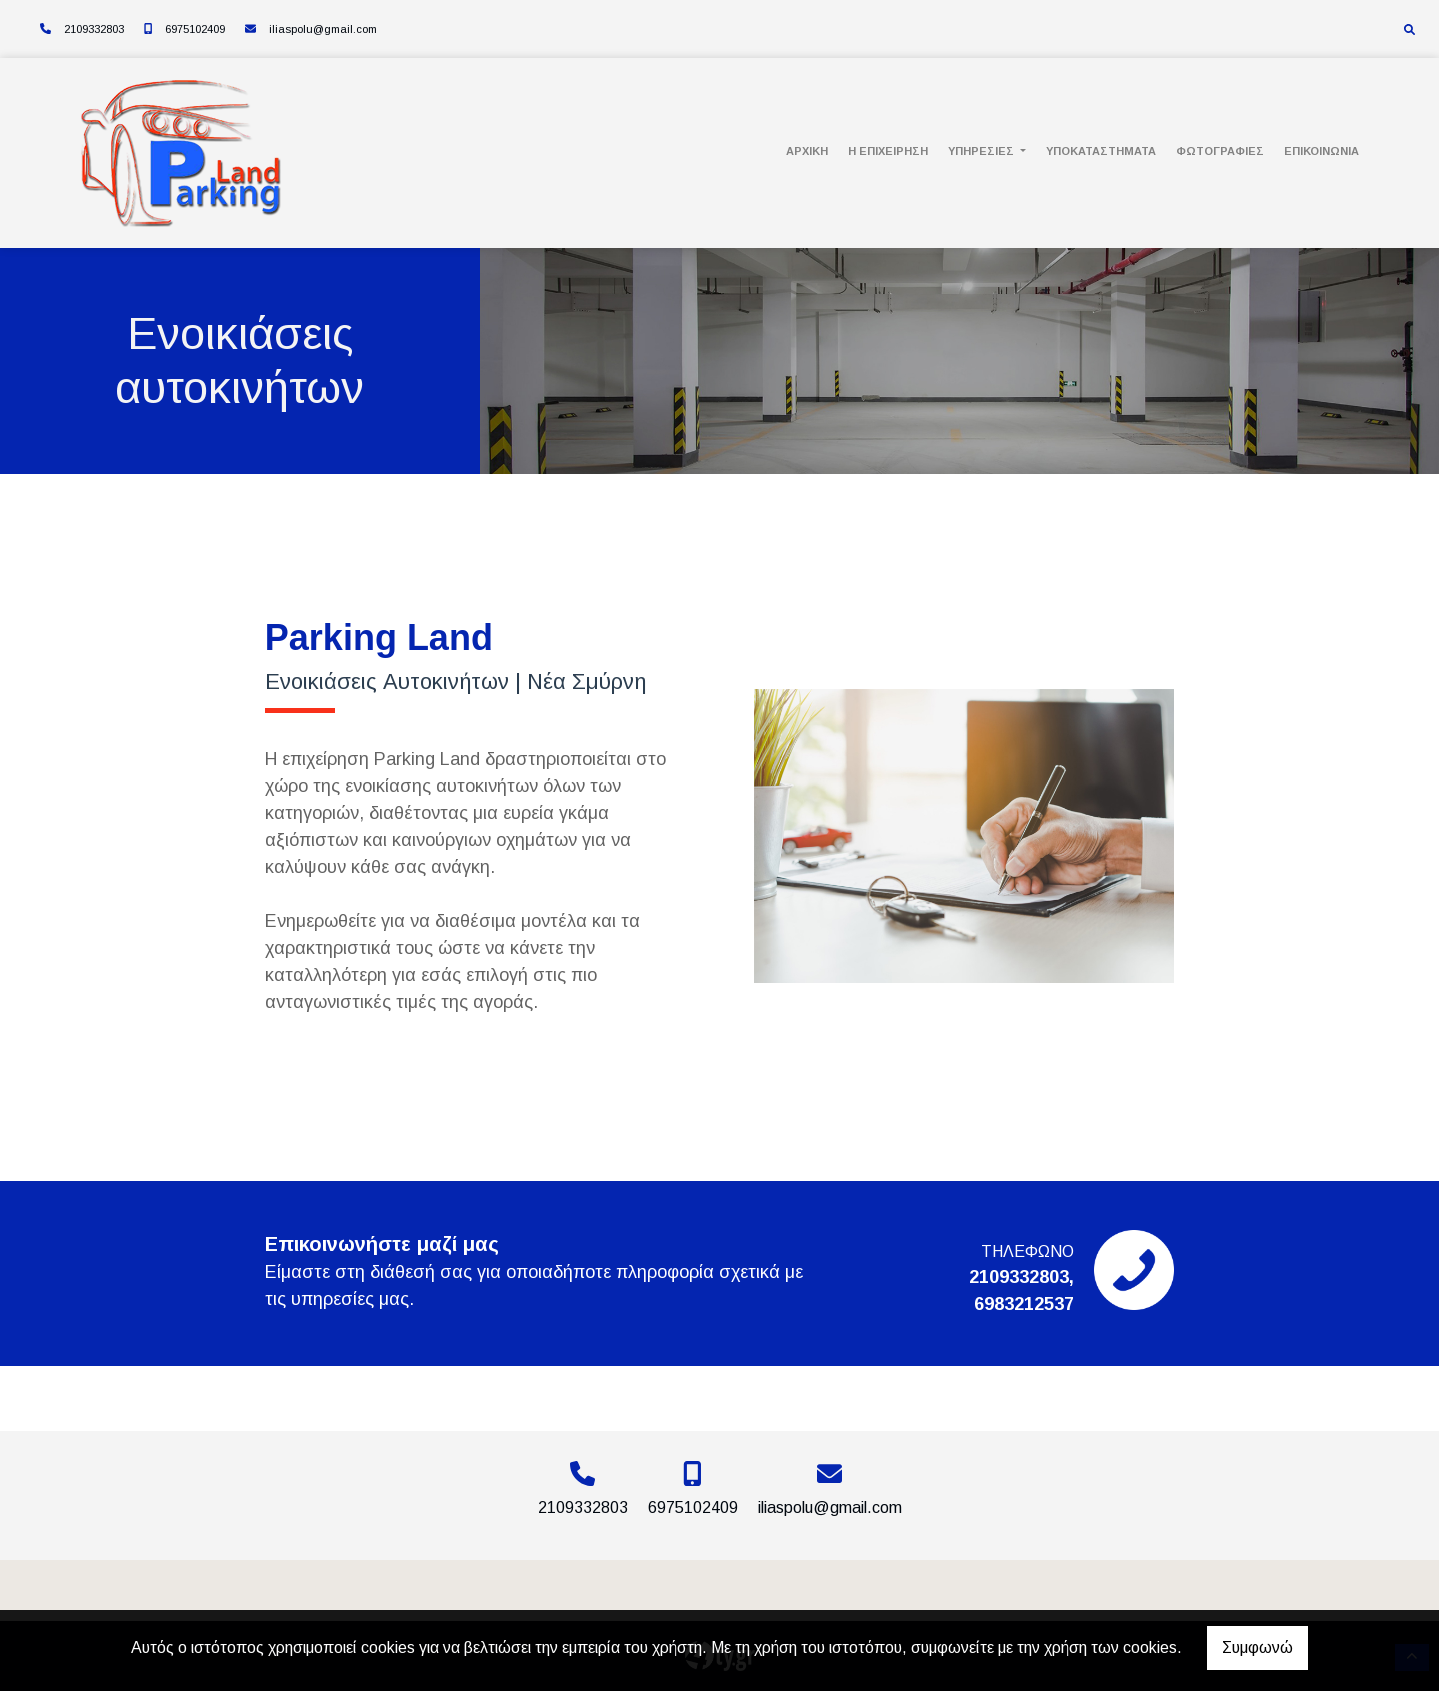  Describe the element at coordinates (1101, 151) in the screenshot. I see `Υποκαταστήματα` at that location.